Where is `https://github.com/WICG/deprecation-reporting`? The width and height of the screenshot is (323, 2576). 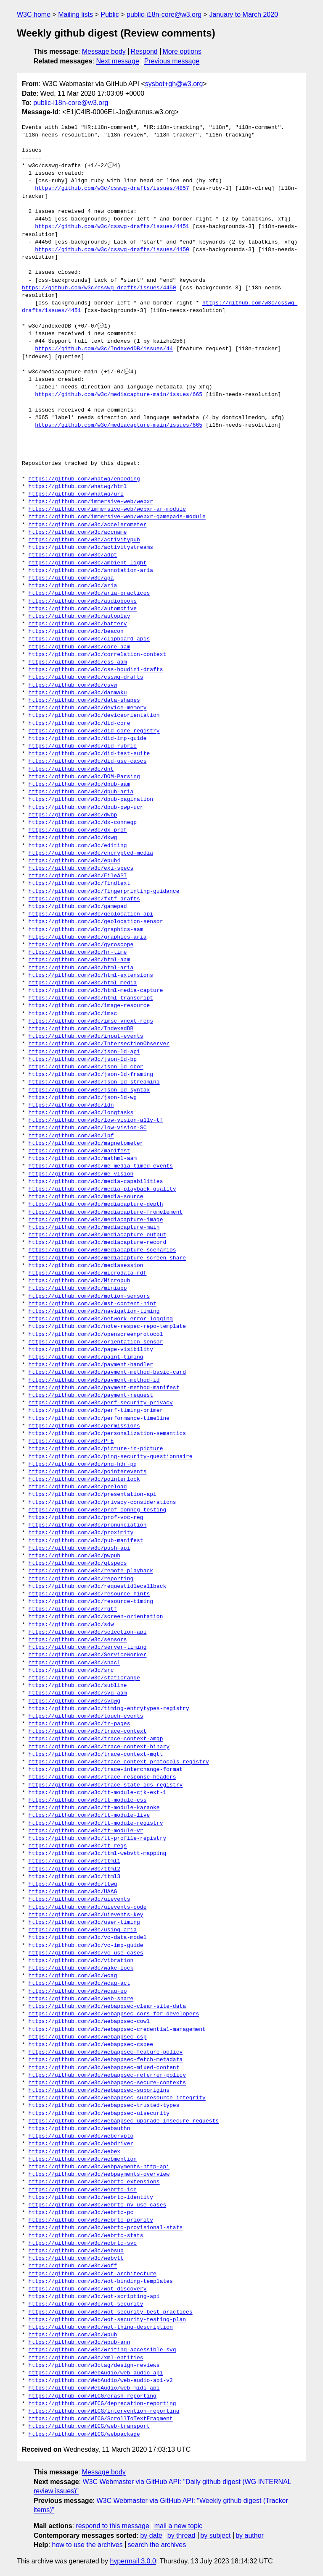
https://github.com/WICG/deprecation-reporting is located at coordinates (102, 2404).